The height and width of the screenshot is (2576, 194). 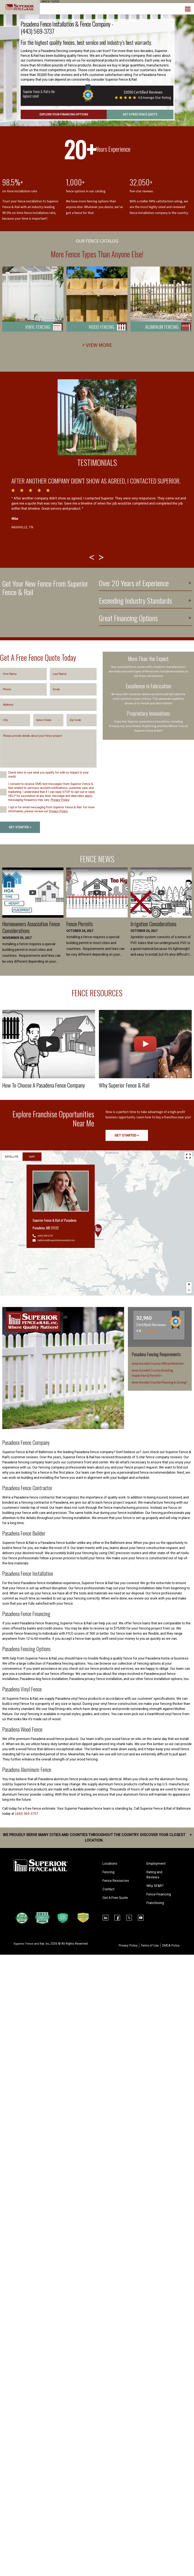 What do you see at coordinates (48, 774) in the screenshot?
I see `Check here to see what you qualify for with no impact to your credit.` at bounding box center [48, 774].